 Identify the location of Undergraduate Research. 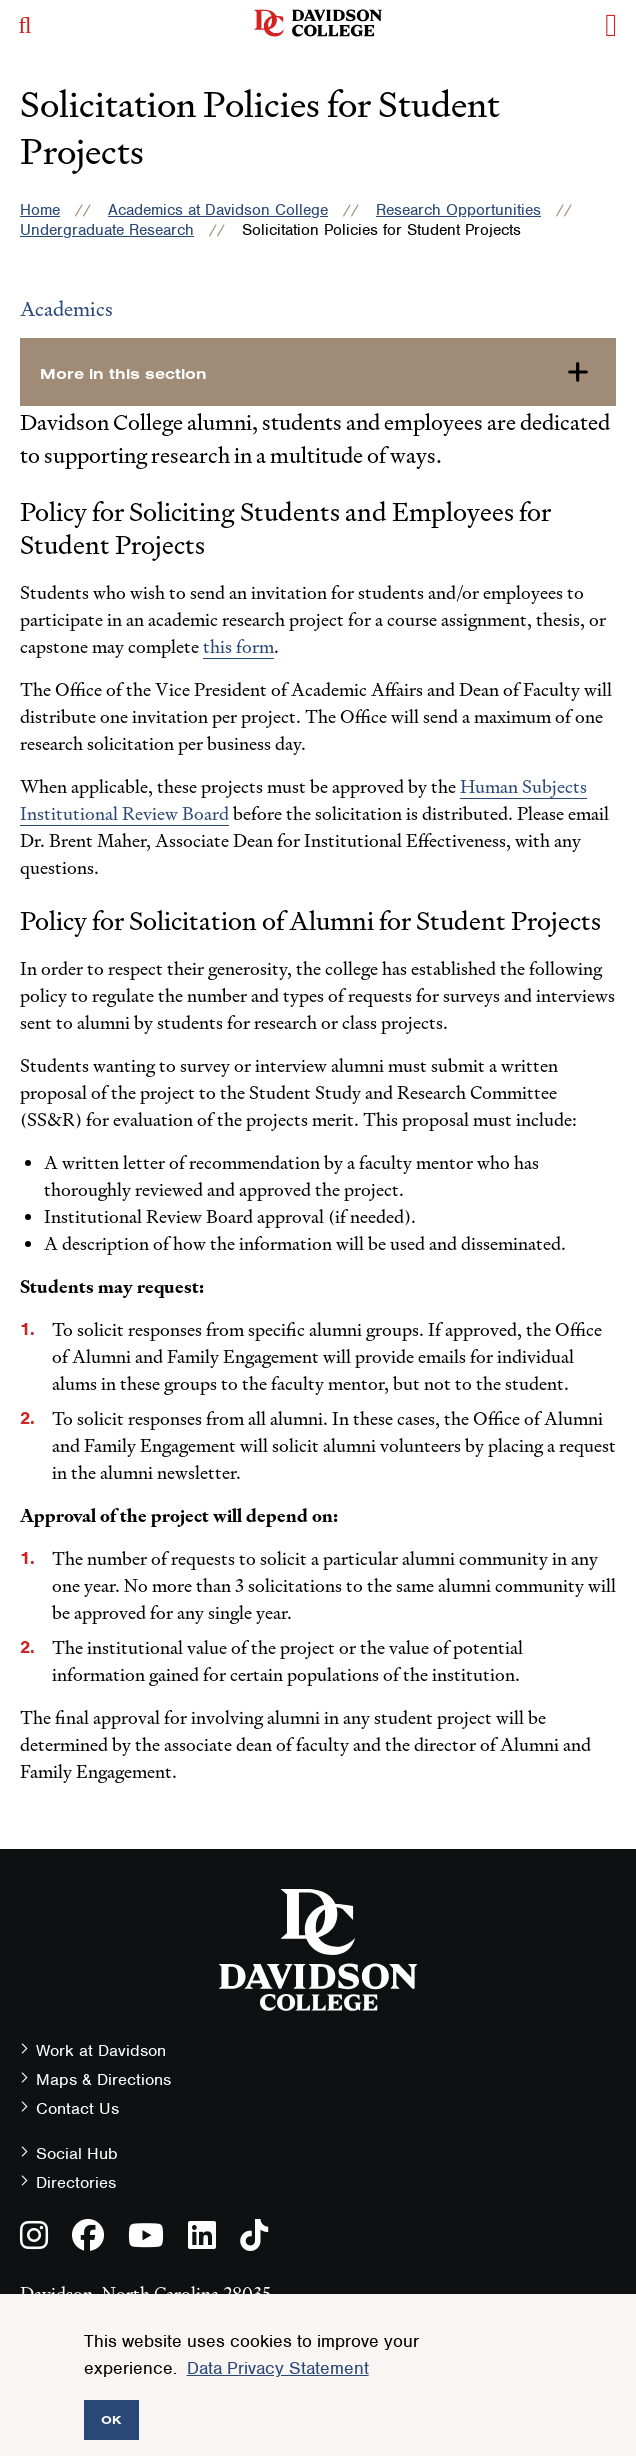
(107, 230).